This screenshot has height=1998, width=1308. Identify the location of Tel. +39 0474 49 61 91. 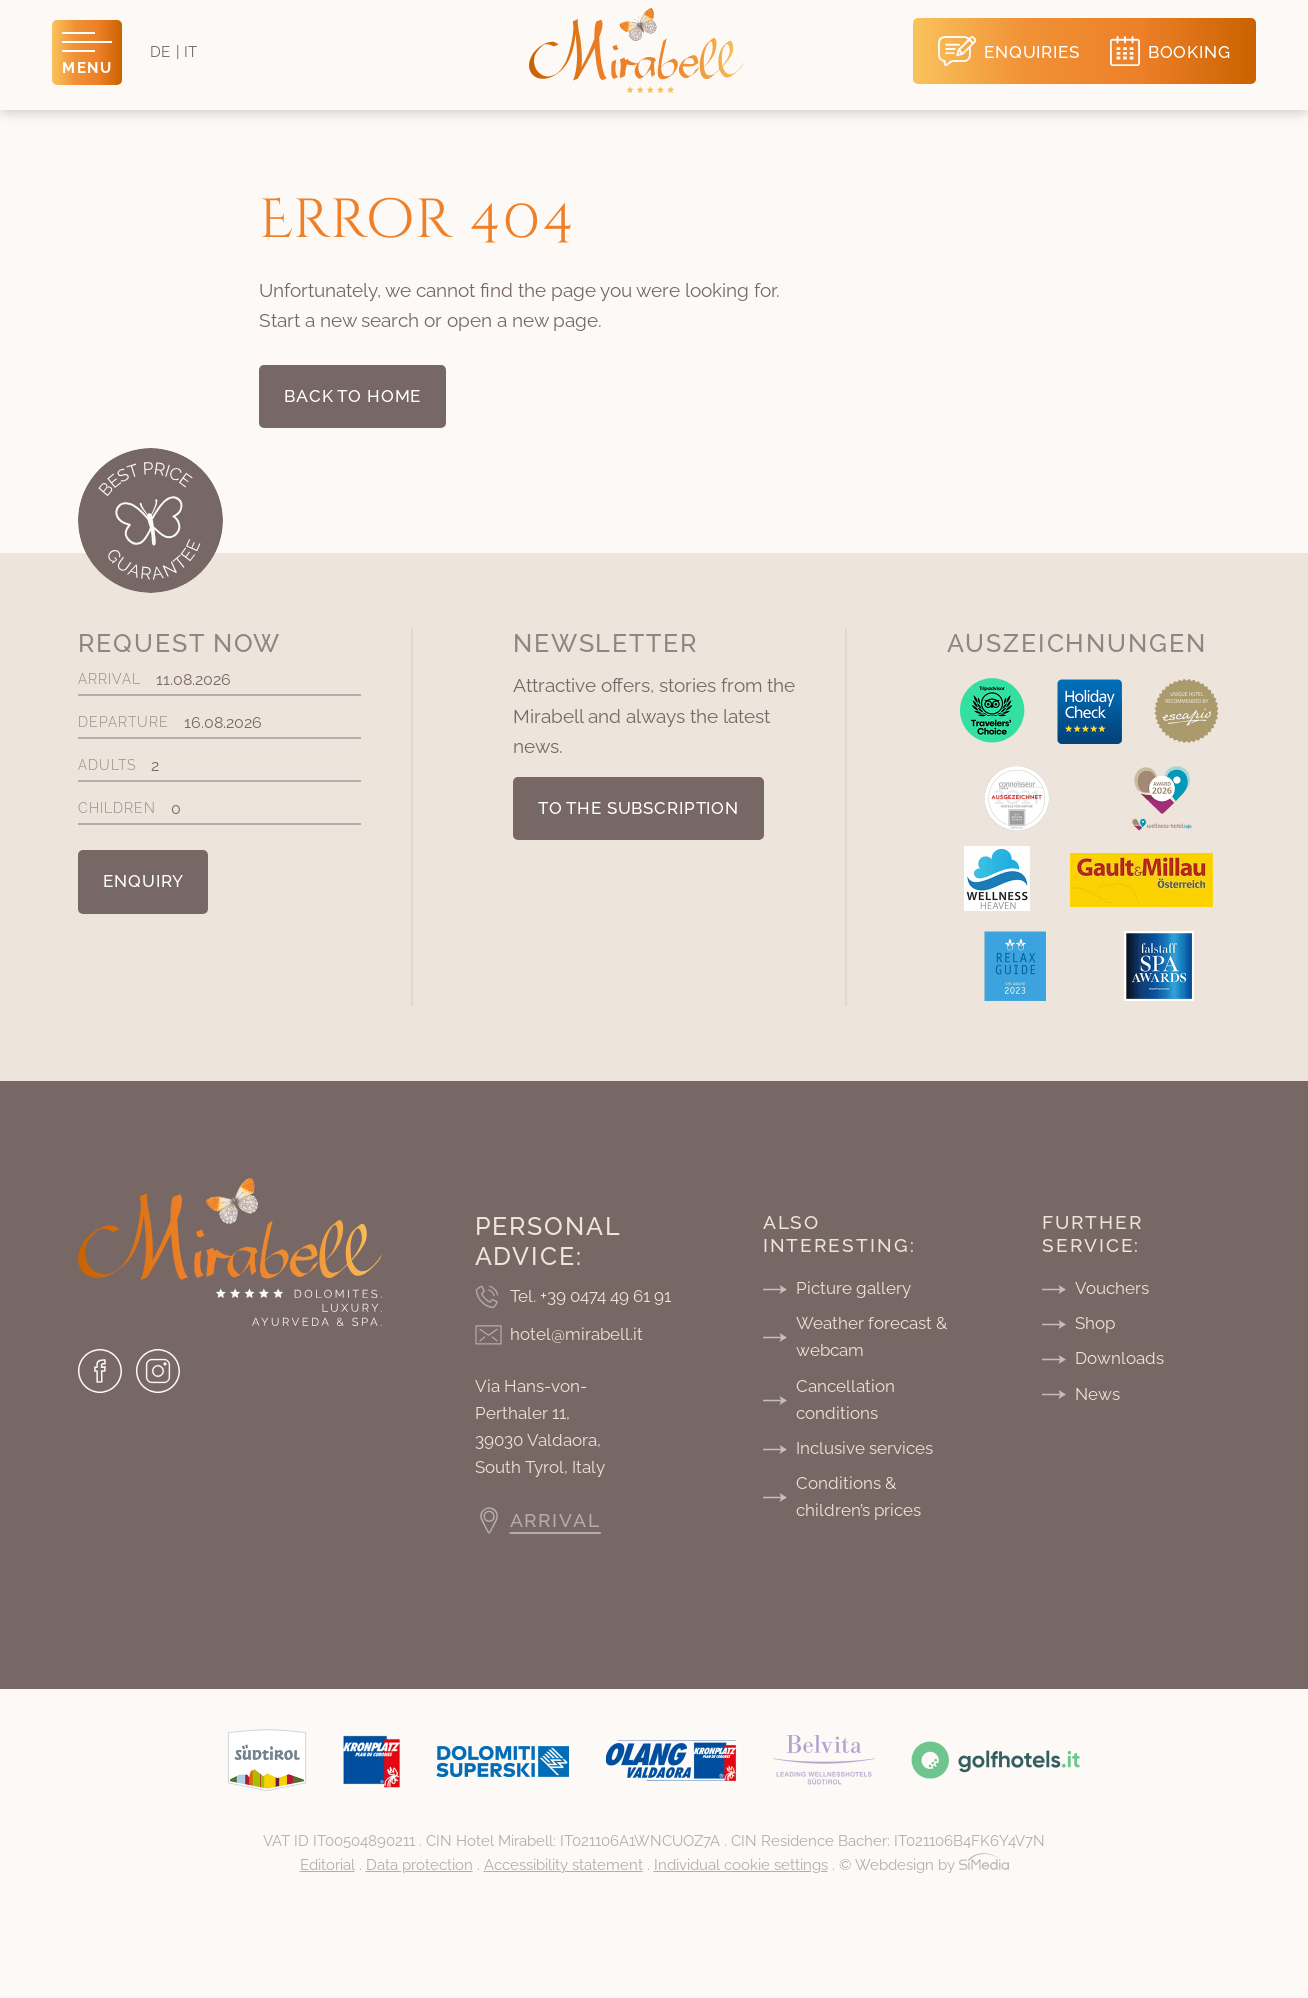
(590, 1296).